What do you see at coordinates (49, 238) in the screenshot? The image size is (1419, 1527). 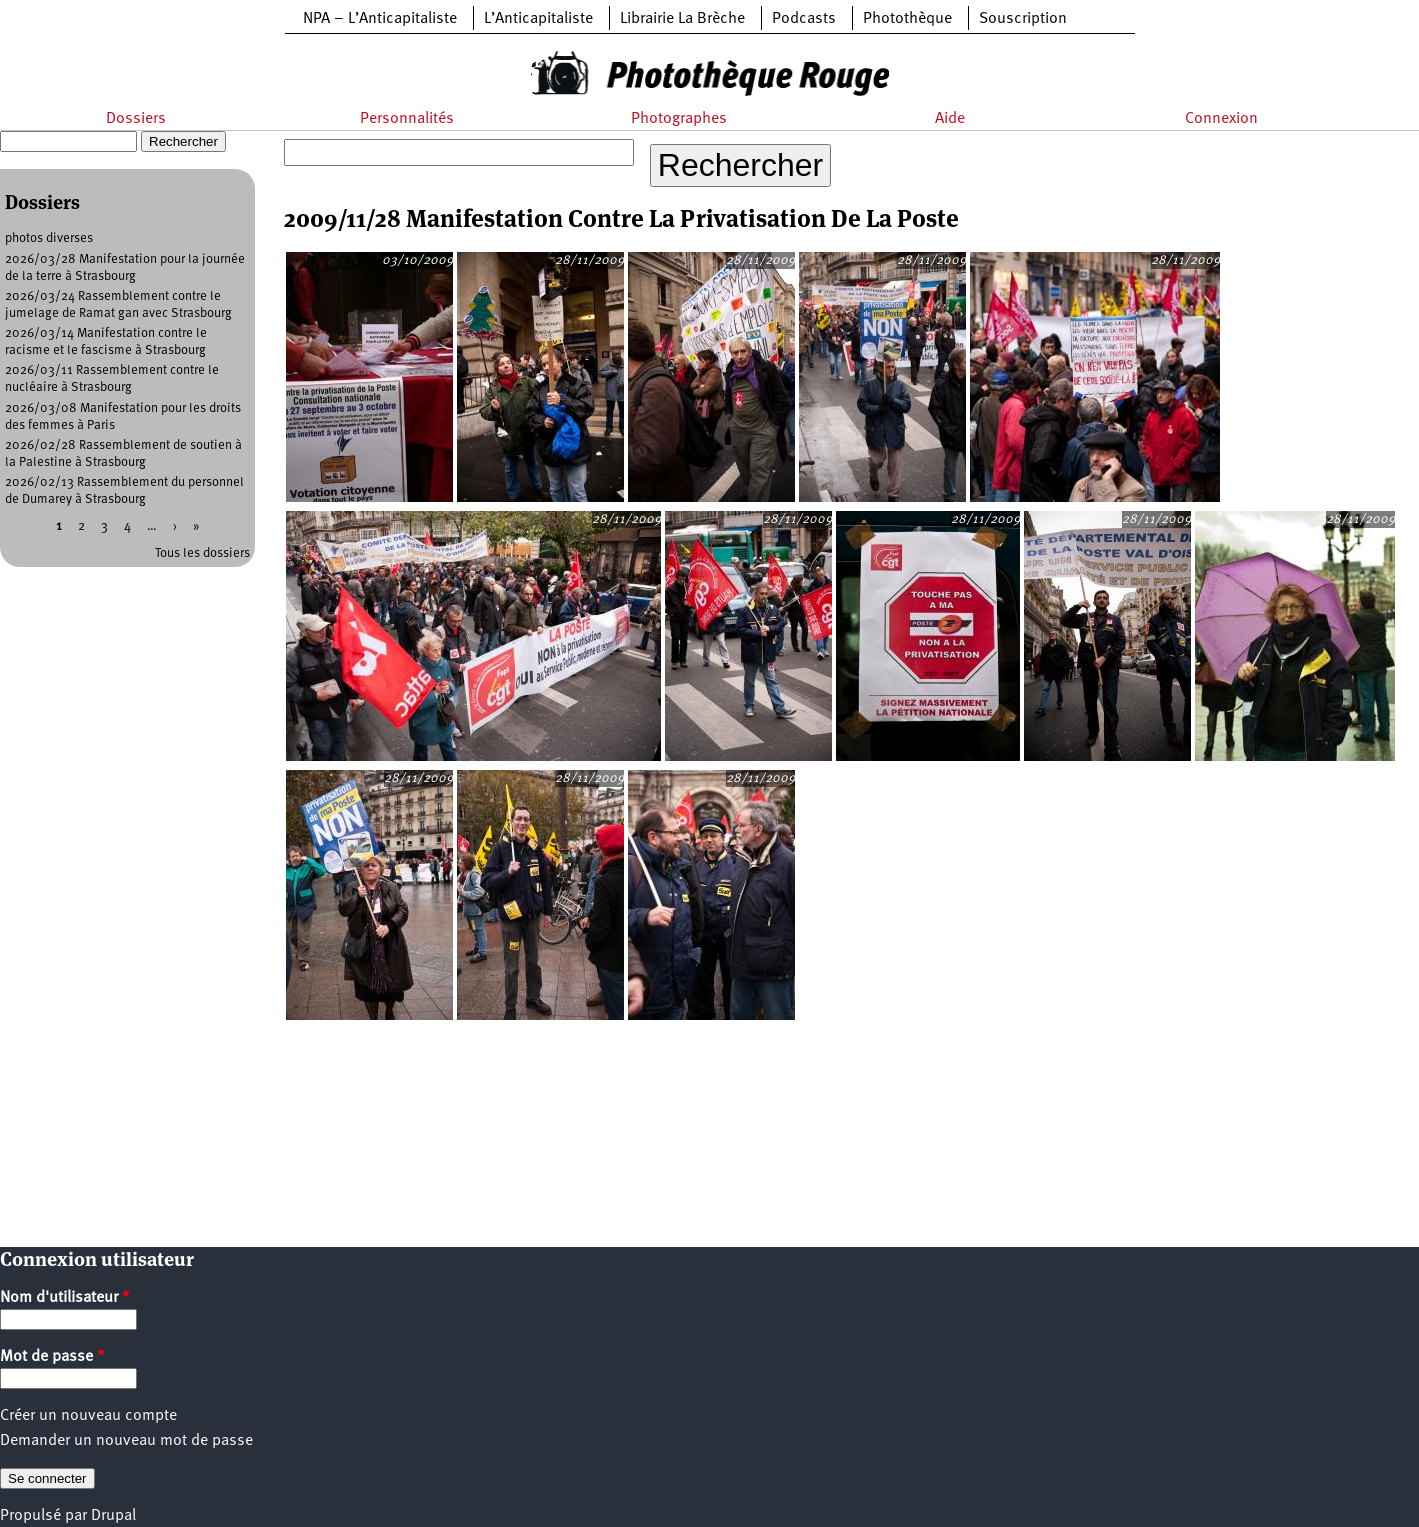 I see `photos diverses` at bounding box center [49, 238].